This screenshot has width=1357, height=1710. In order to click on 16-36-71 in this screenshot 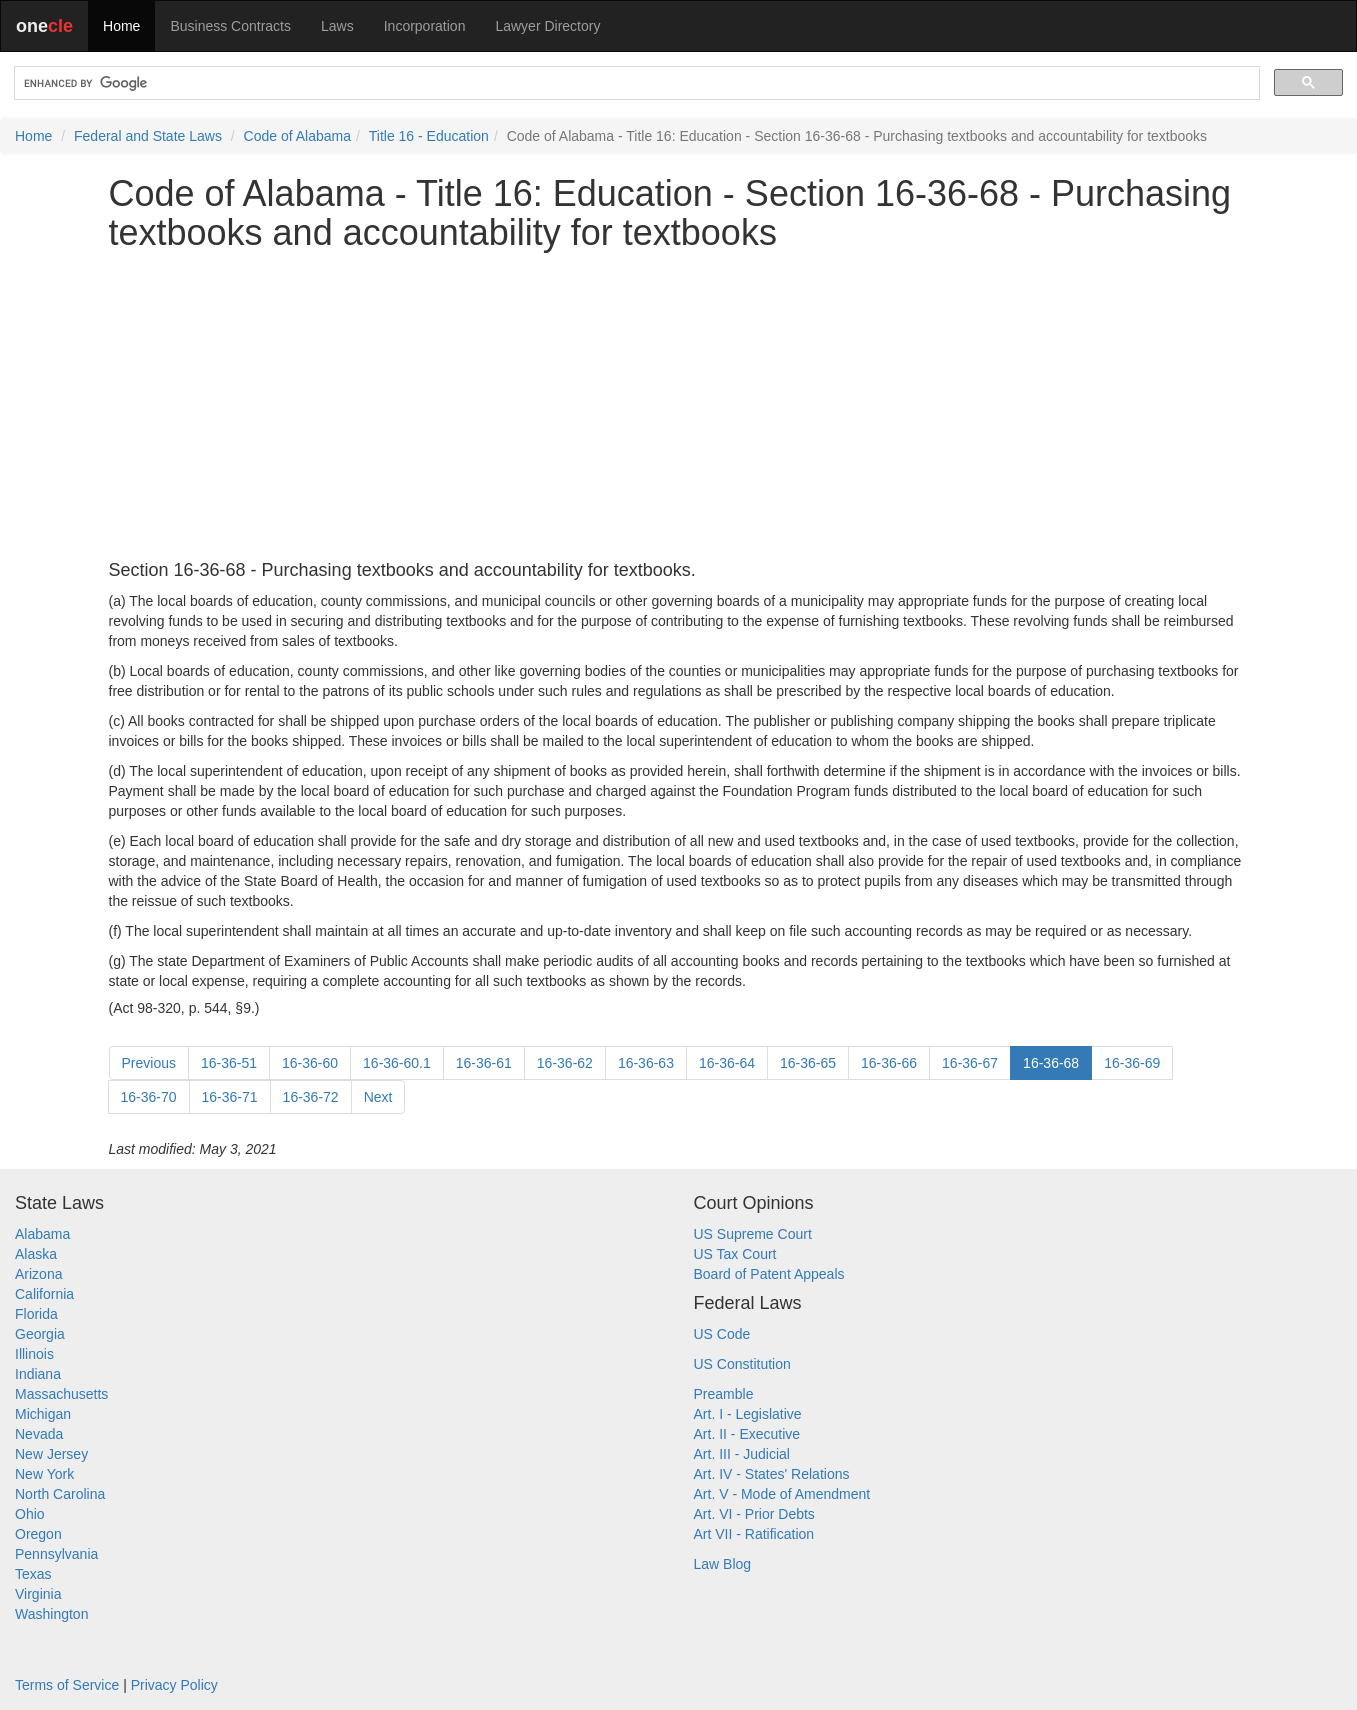, I will do `click(230, 1097)`.